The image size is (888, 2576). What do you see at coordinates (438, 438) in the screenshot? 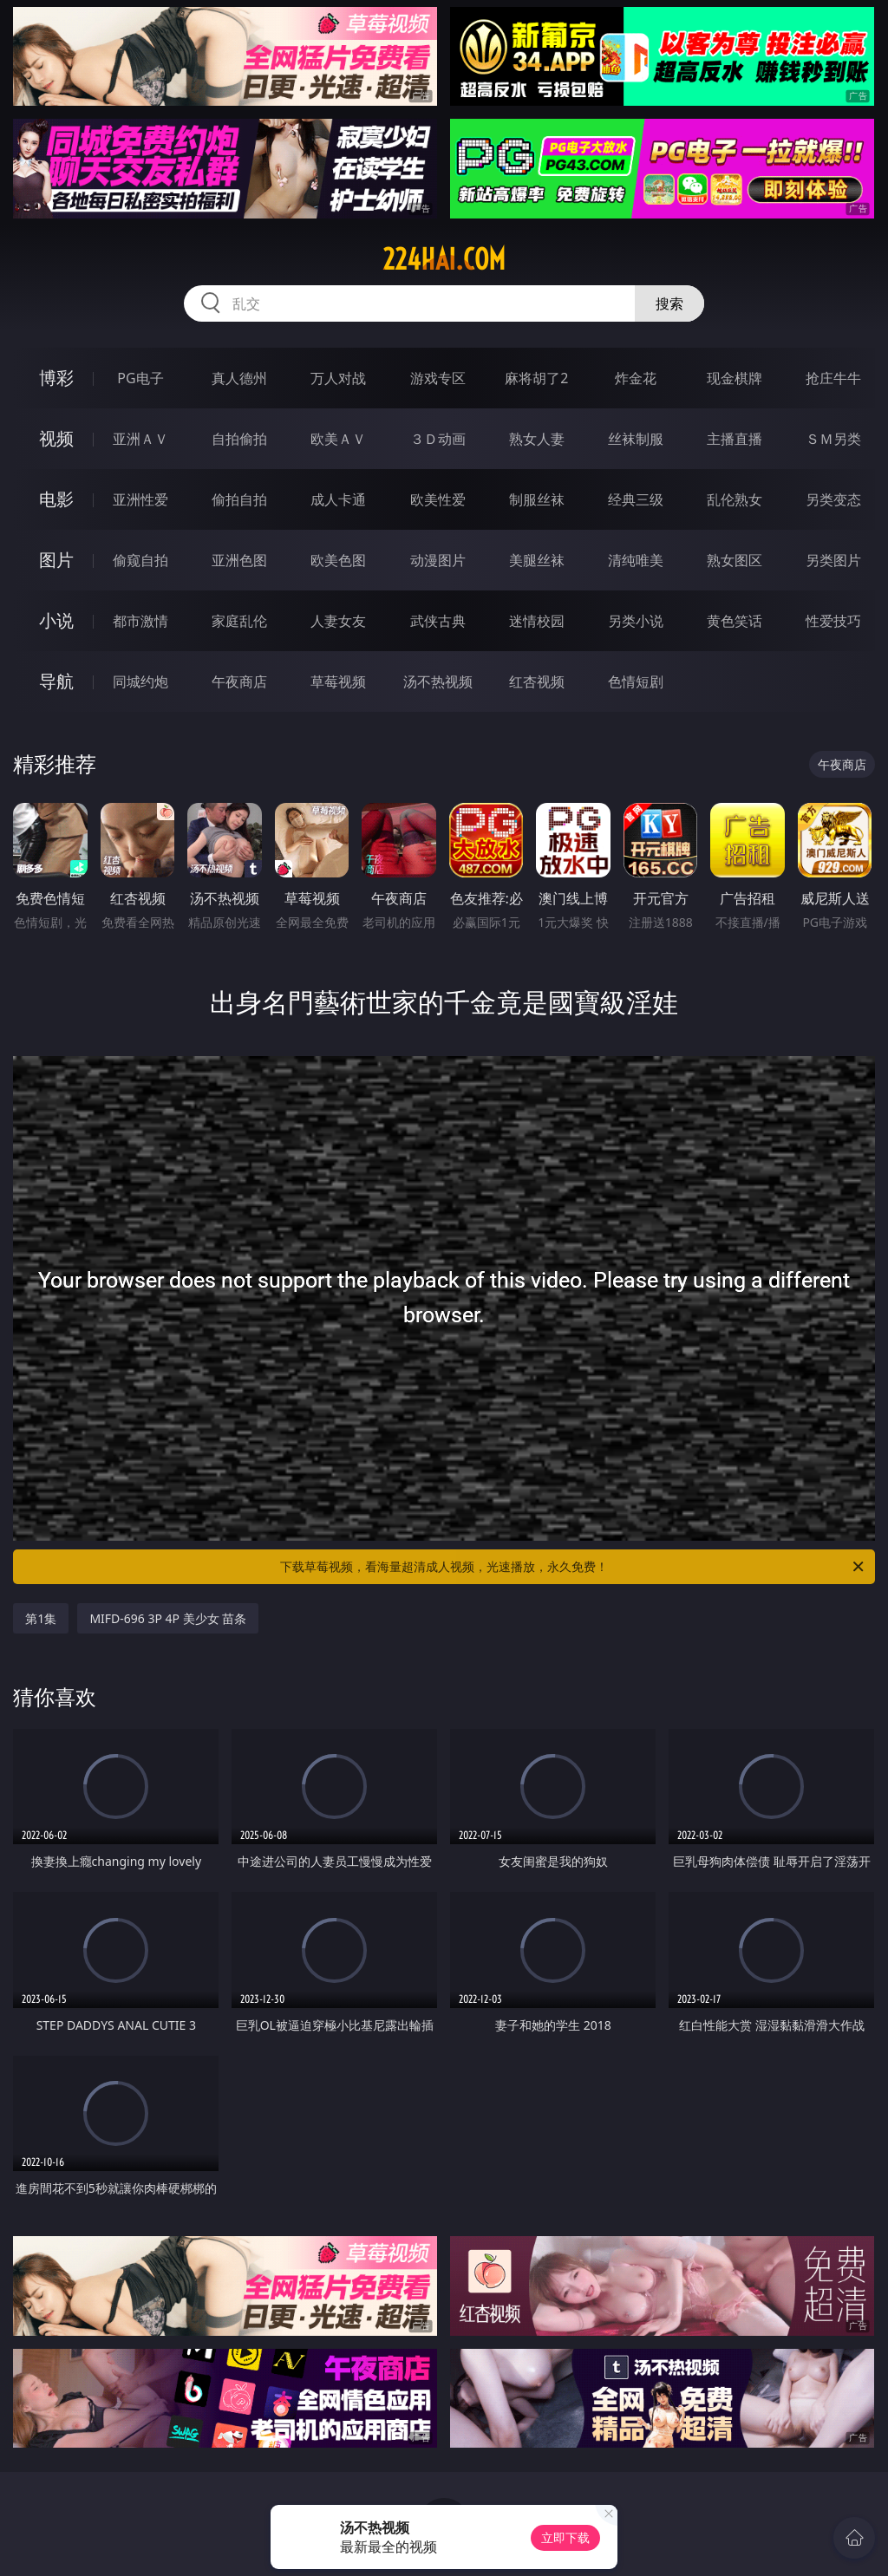
I see `３Ｄ动画` at bounding box center [438, 438].